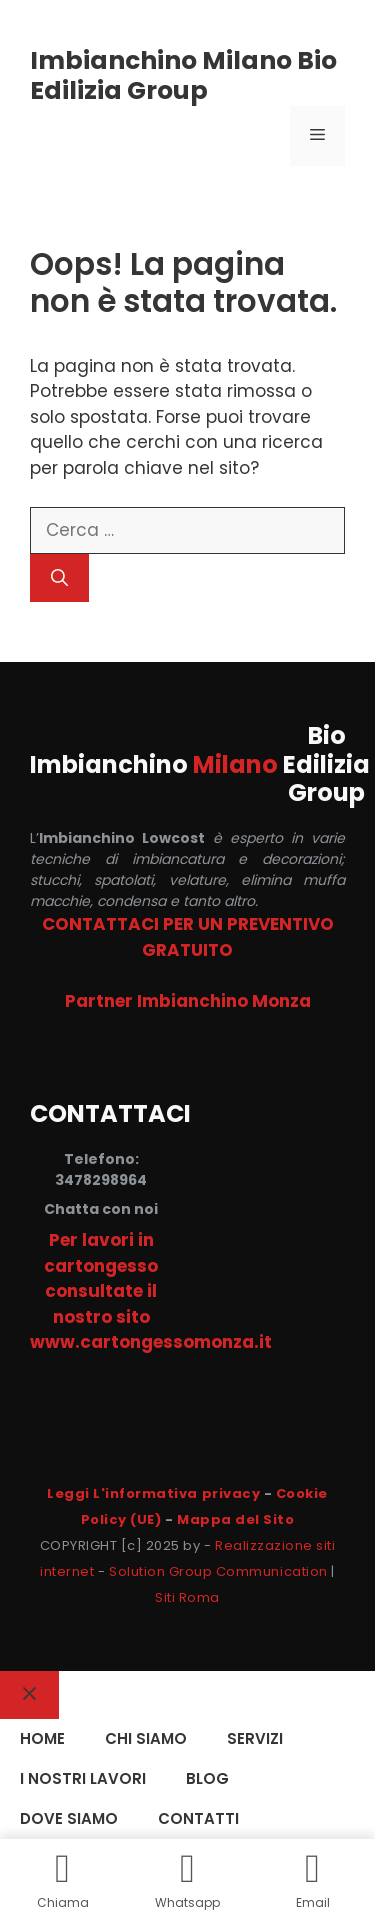 This screenshot has width=375, height=1922. What do you see at coordinates (198, 1818) in the screenshot?
I see `CONTATTI` at bounding box center [198, 1818].